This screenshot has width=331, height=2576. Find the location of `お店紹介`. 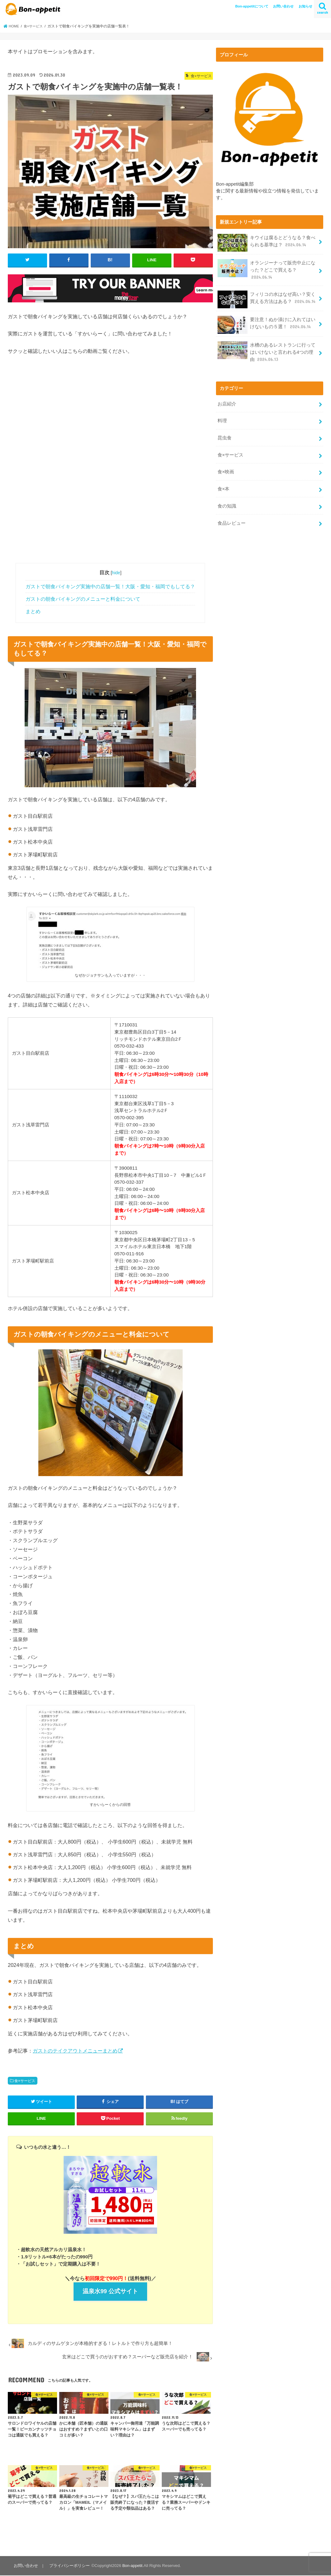

お店紹介 is located at coordinates (226, 400).